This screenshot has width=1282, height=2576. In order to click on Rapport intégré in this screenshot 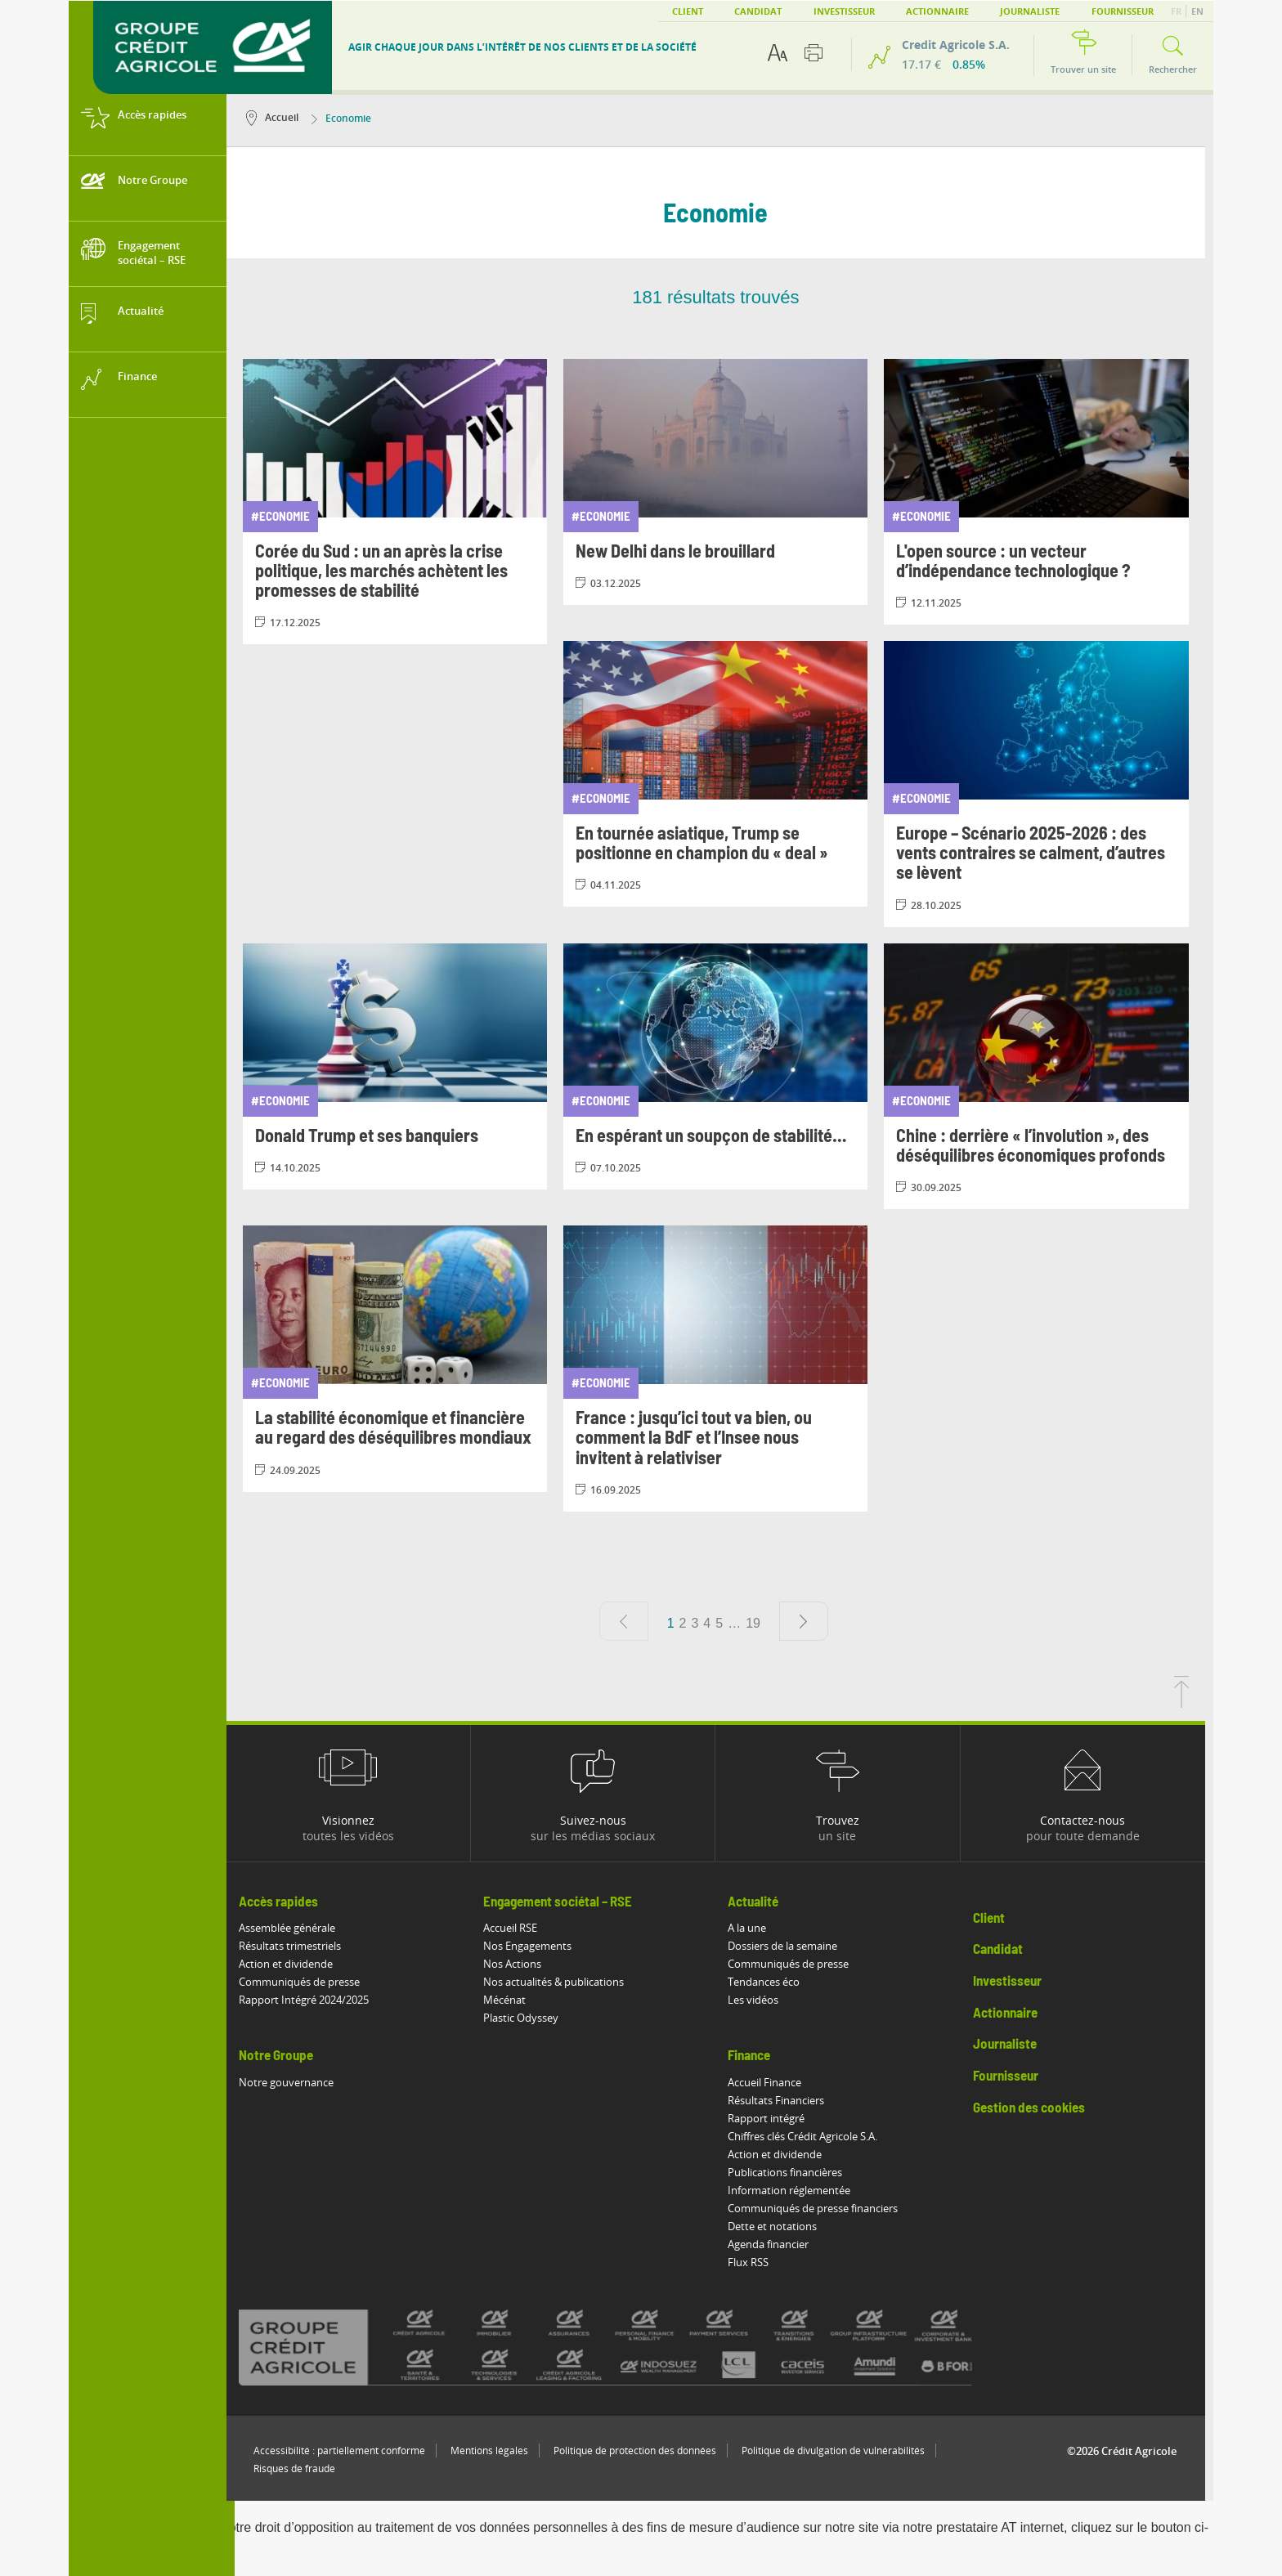, I will do `click(775, 2118)`.